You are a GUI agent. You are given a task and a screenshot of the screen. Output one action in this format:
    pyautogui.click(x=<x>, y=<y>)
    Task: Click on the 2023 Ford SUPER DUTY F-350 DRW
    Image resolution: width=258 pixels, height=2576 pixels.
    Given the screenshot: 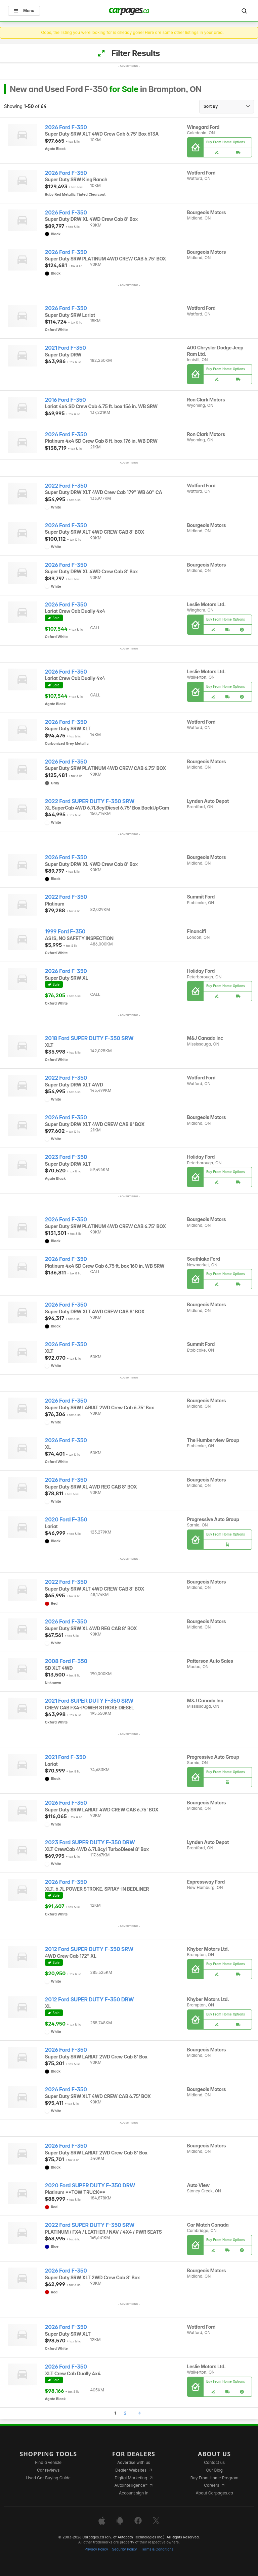 What is the action you would take?
    pyautogui.click(x=90, y=1842)
    